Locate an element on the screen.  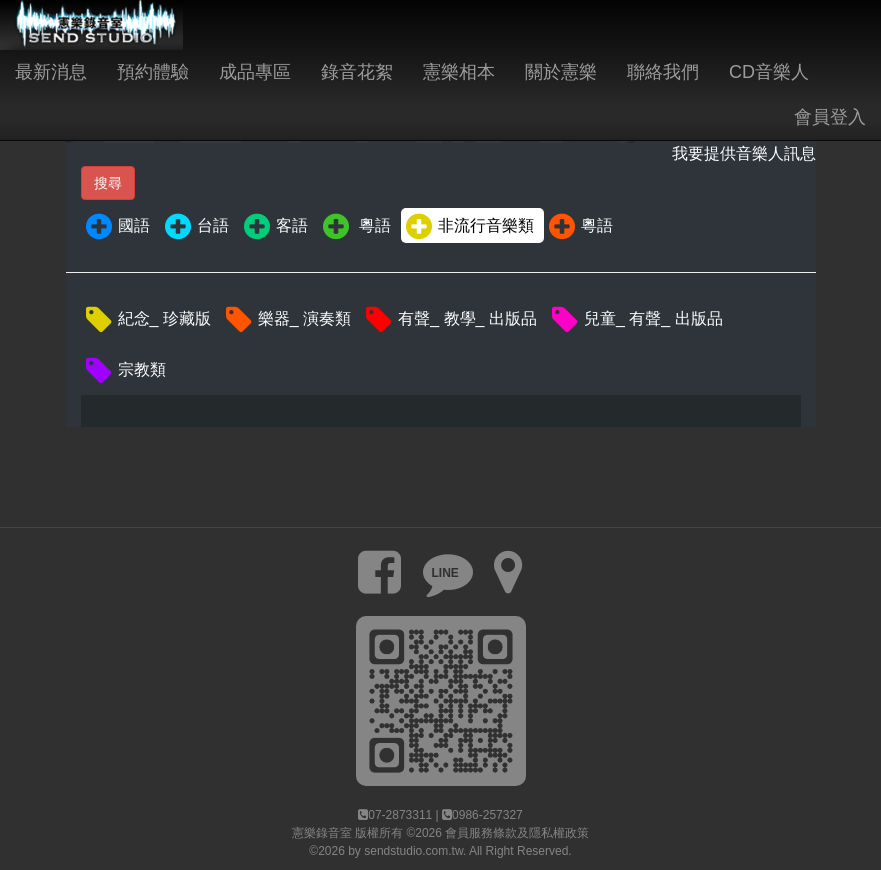
粵語 is located at coordinates (355, 227).